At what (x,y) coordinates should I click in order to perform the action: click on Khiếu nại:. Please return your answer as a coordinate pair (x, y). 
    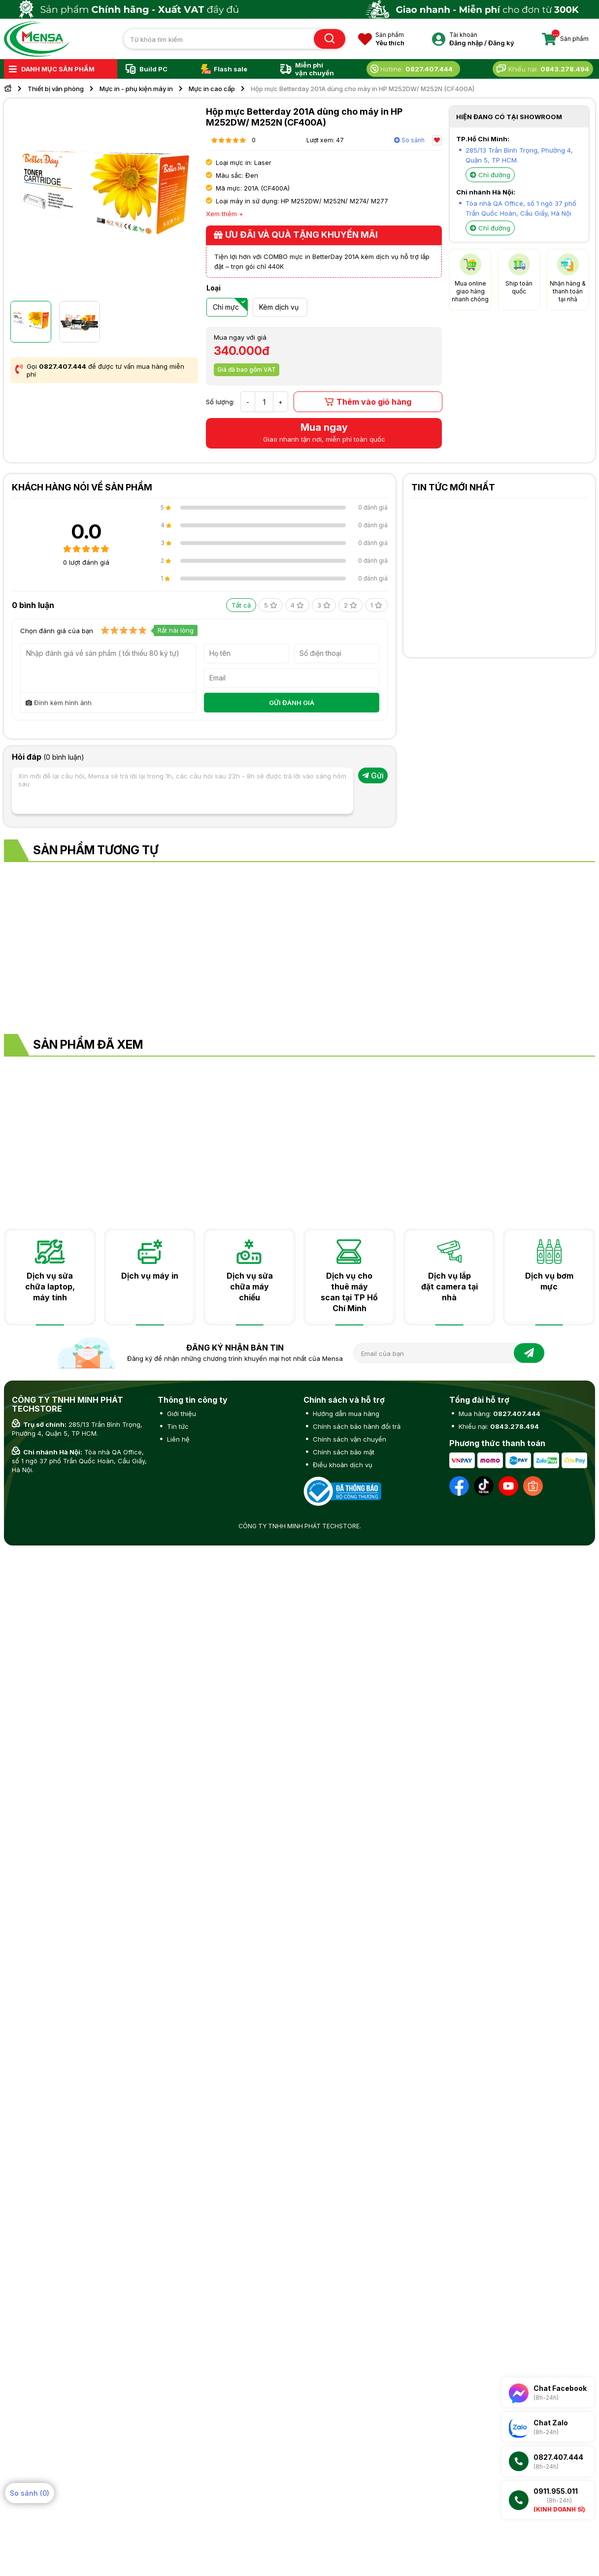
    Looking at the image, I should click on (498, 1426).